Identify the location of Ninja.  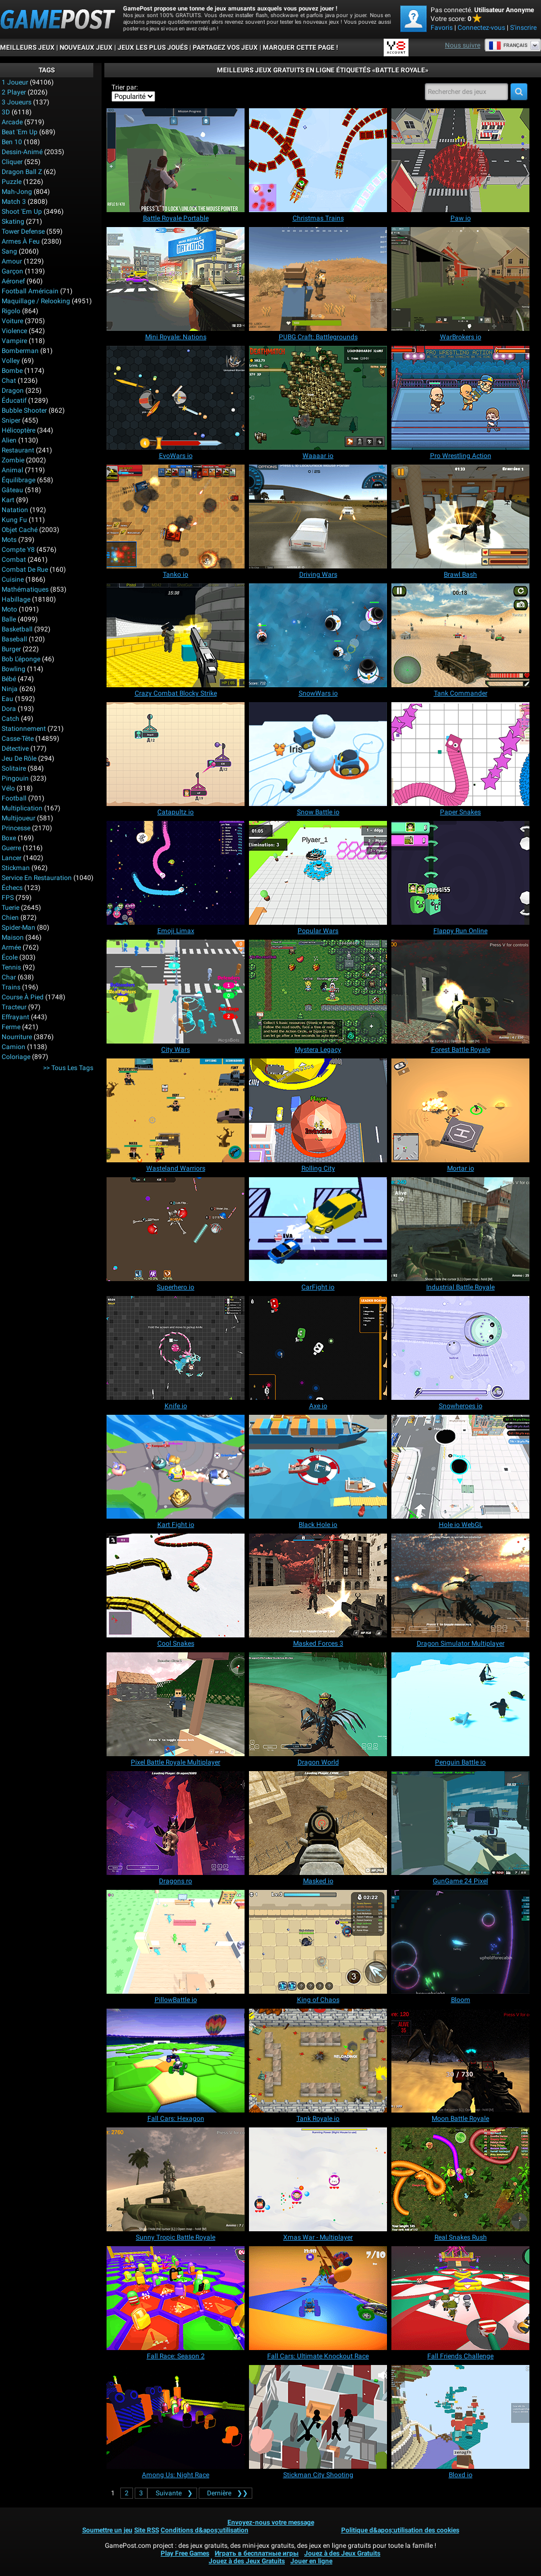
(10, 689).